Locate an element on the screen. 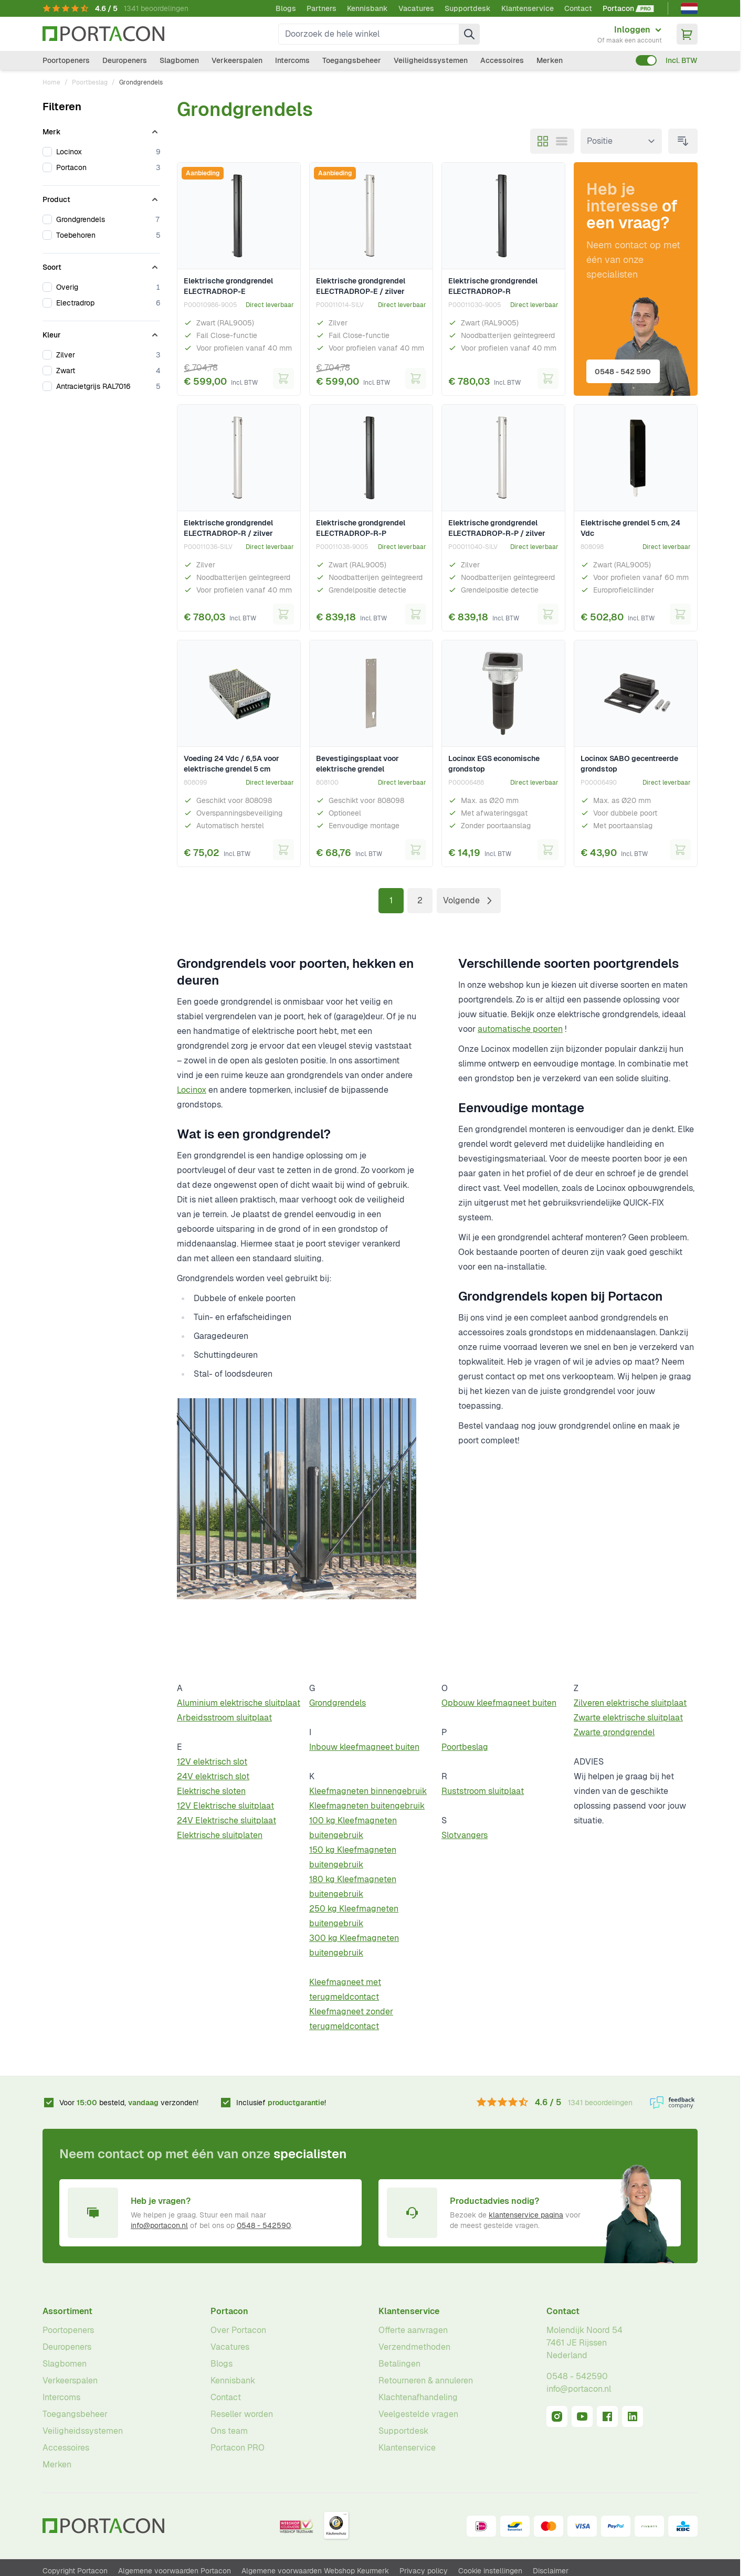 The image size is (748, 2576). Zilveren elektrische sluitplaat is located at coordinates (630, 1702).